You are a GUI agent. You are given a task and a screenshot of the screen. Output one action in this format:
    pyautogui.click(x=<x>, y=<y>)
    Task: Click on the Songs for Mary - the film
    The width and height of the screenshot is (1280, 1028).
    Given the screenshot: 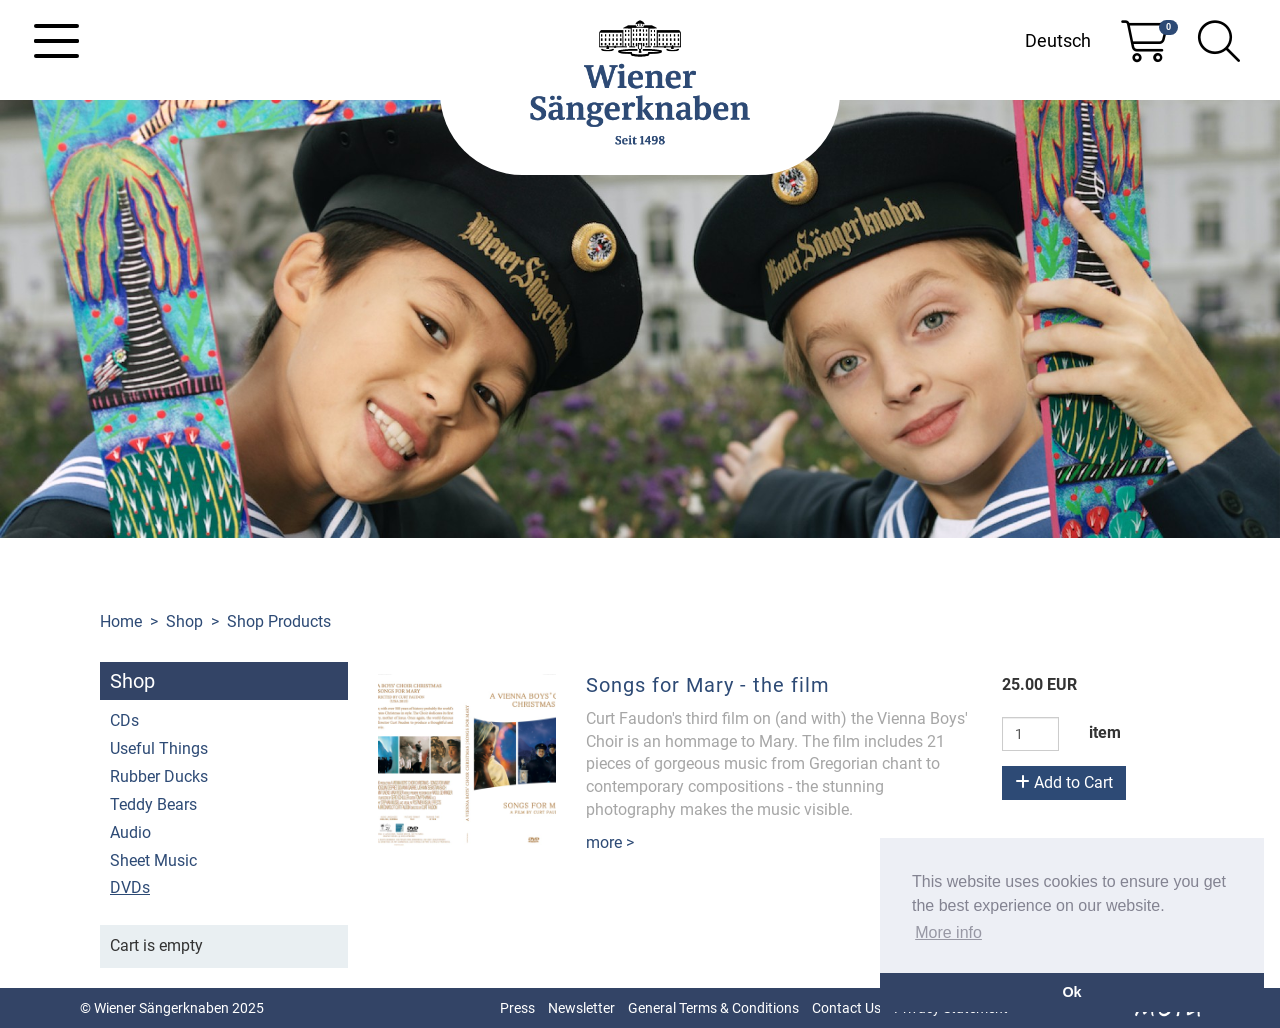 What is the action you would take?
    pyautogui.click(x=708, y=685)
    